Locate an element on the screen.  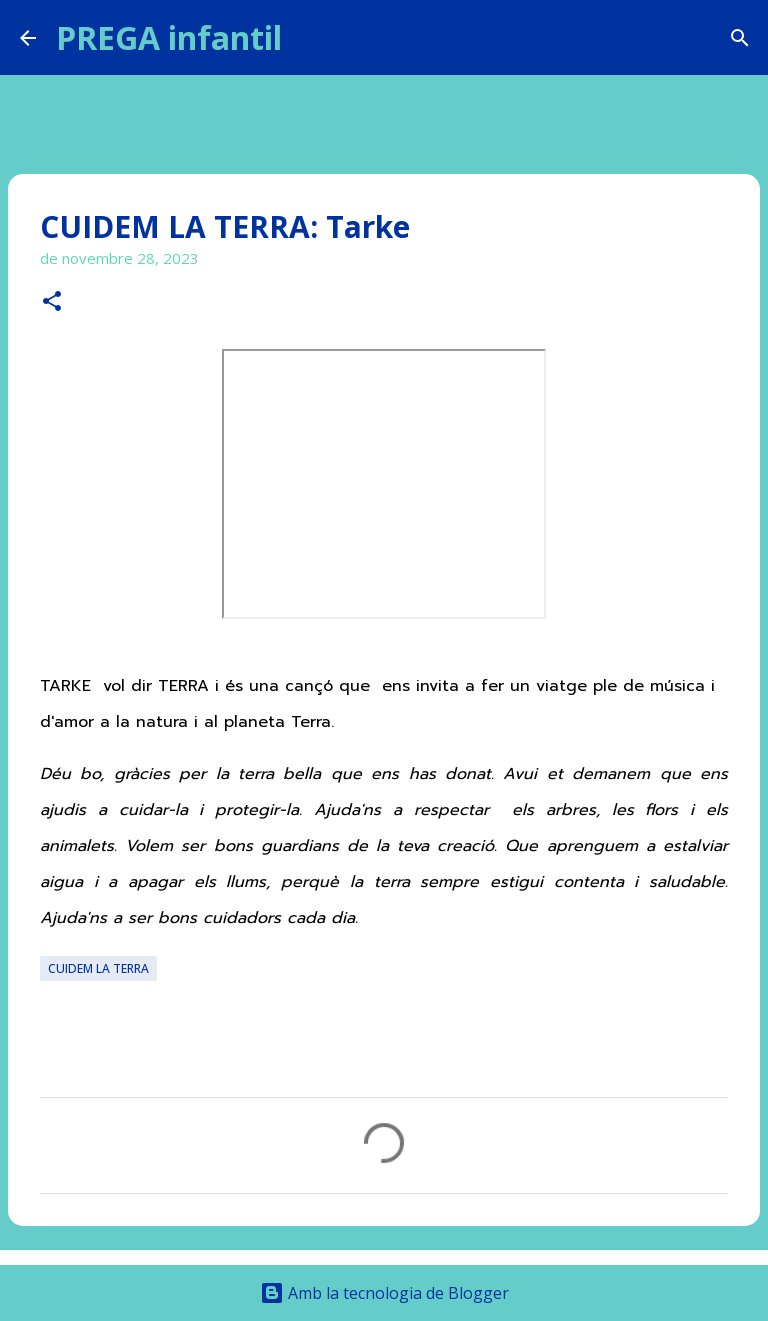
CUIDEM LA TERRA is located at coordinates (98, 968).